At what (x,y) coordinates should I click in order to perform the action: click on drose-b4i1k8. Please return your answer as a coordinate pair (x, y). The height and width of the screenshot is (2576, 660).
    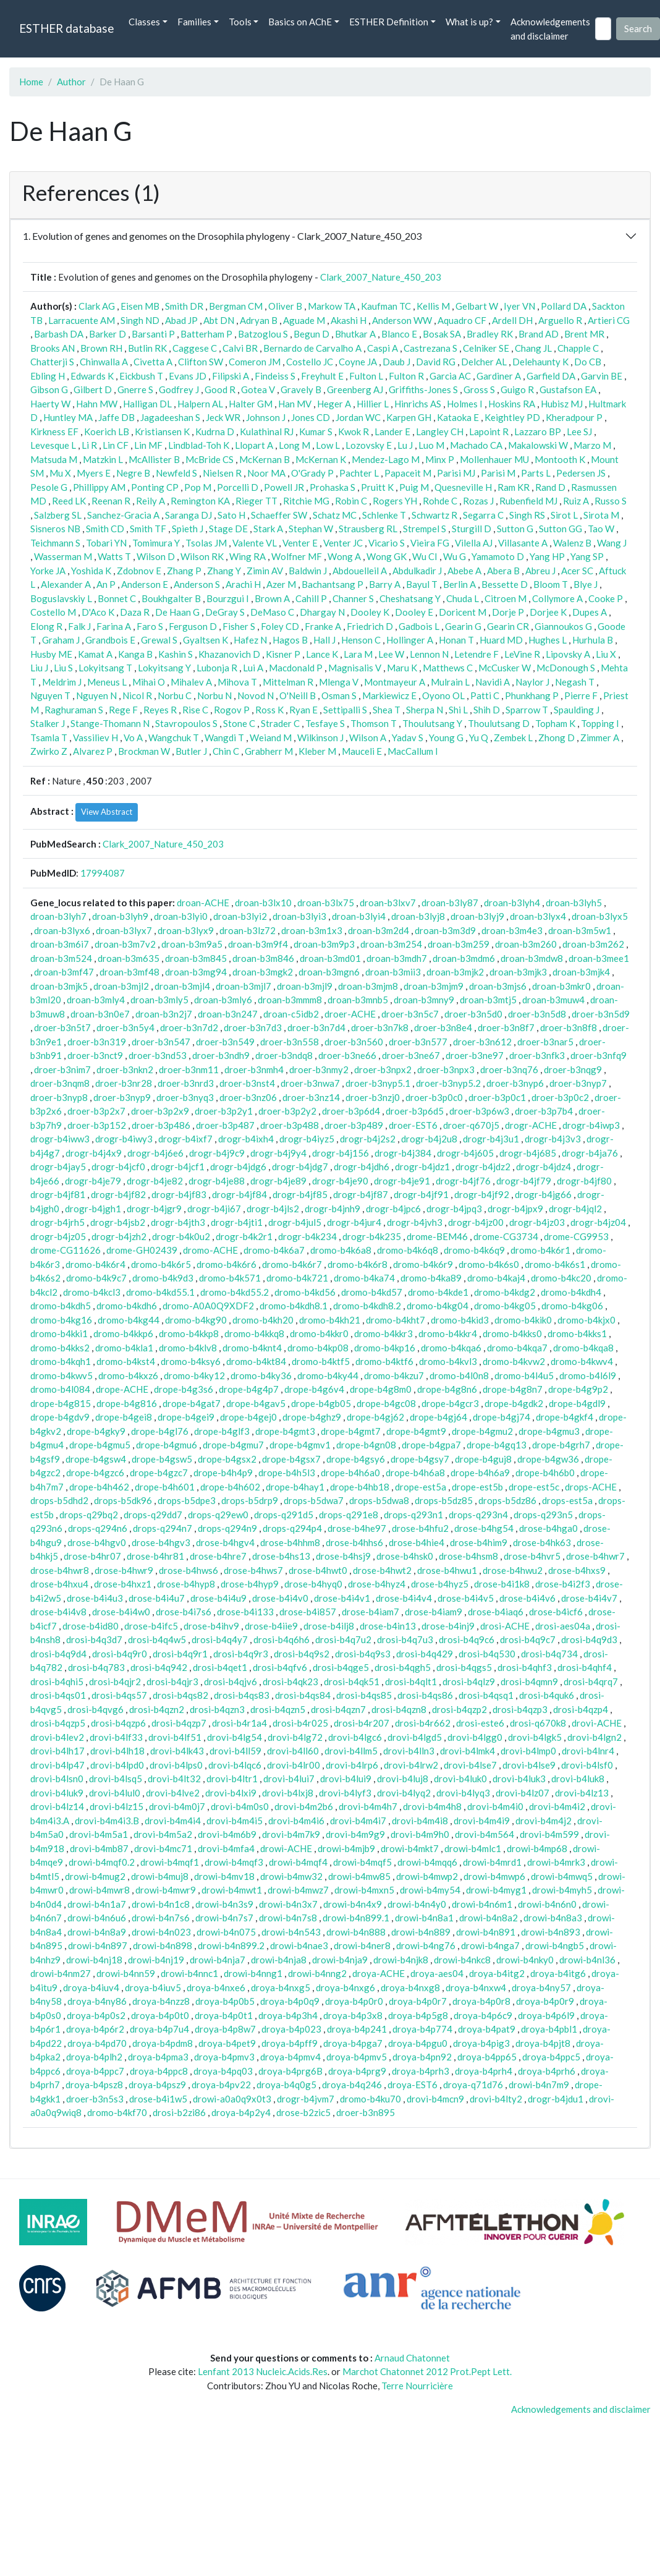
    Looking at the image, I should click on (502, 1583).